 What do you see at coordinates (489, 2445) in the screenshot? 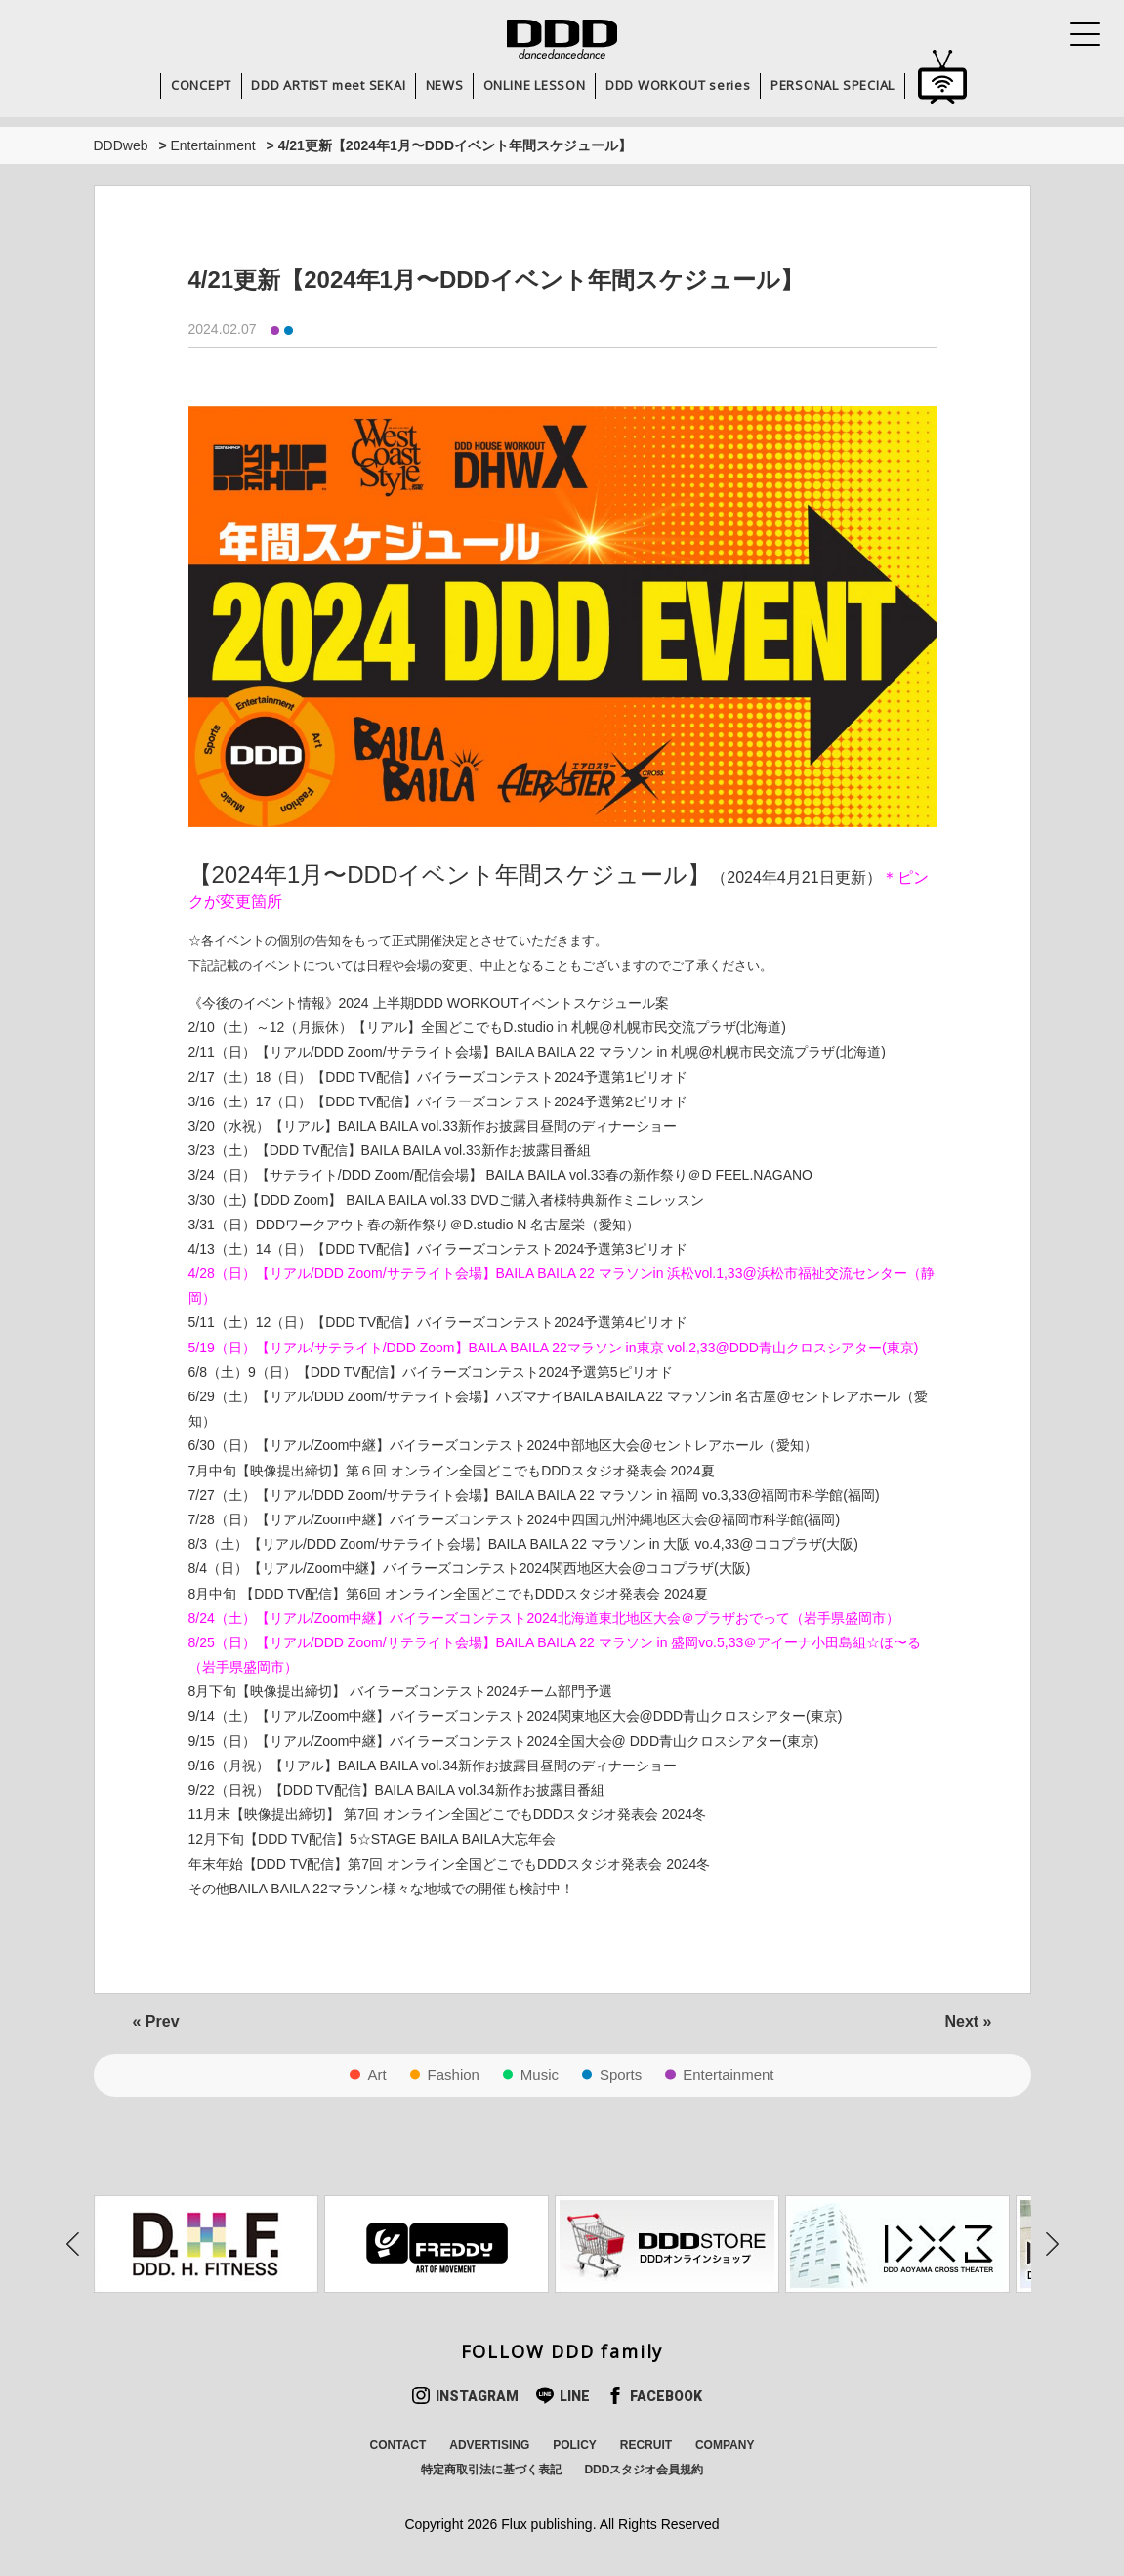
I see `ADVERTISING` at bounding box center [489, 2445].